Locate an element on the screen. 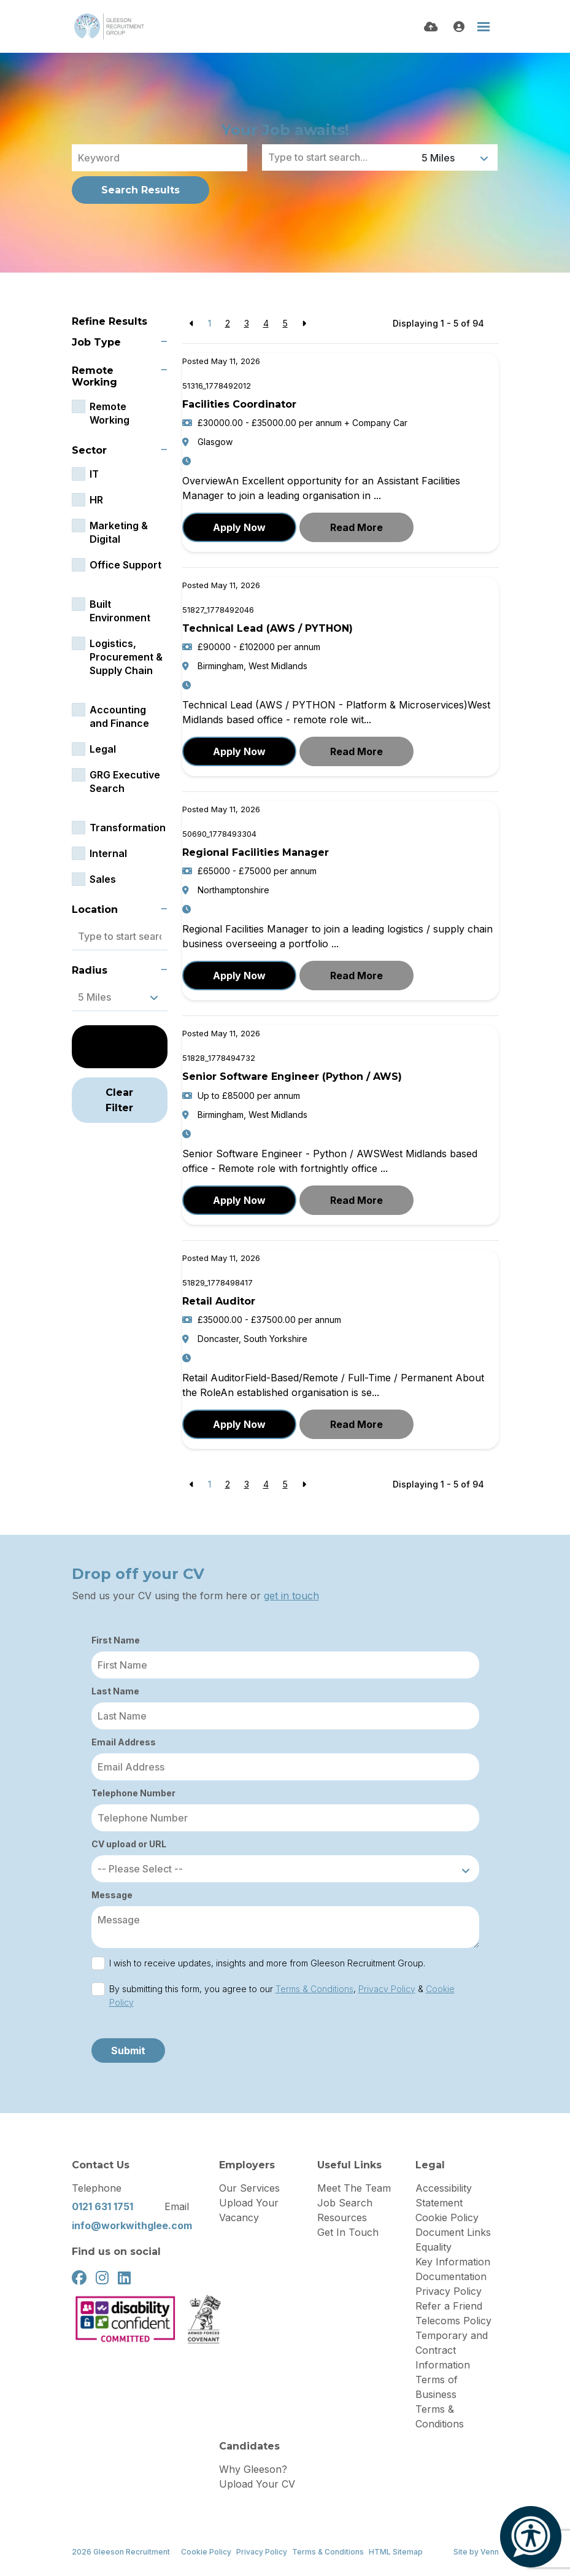 This screenshot has width=570, height=2576. [instagram Social Link] is located at coordinates (102, 2278).